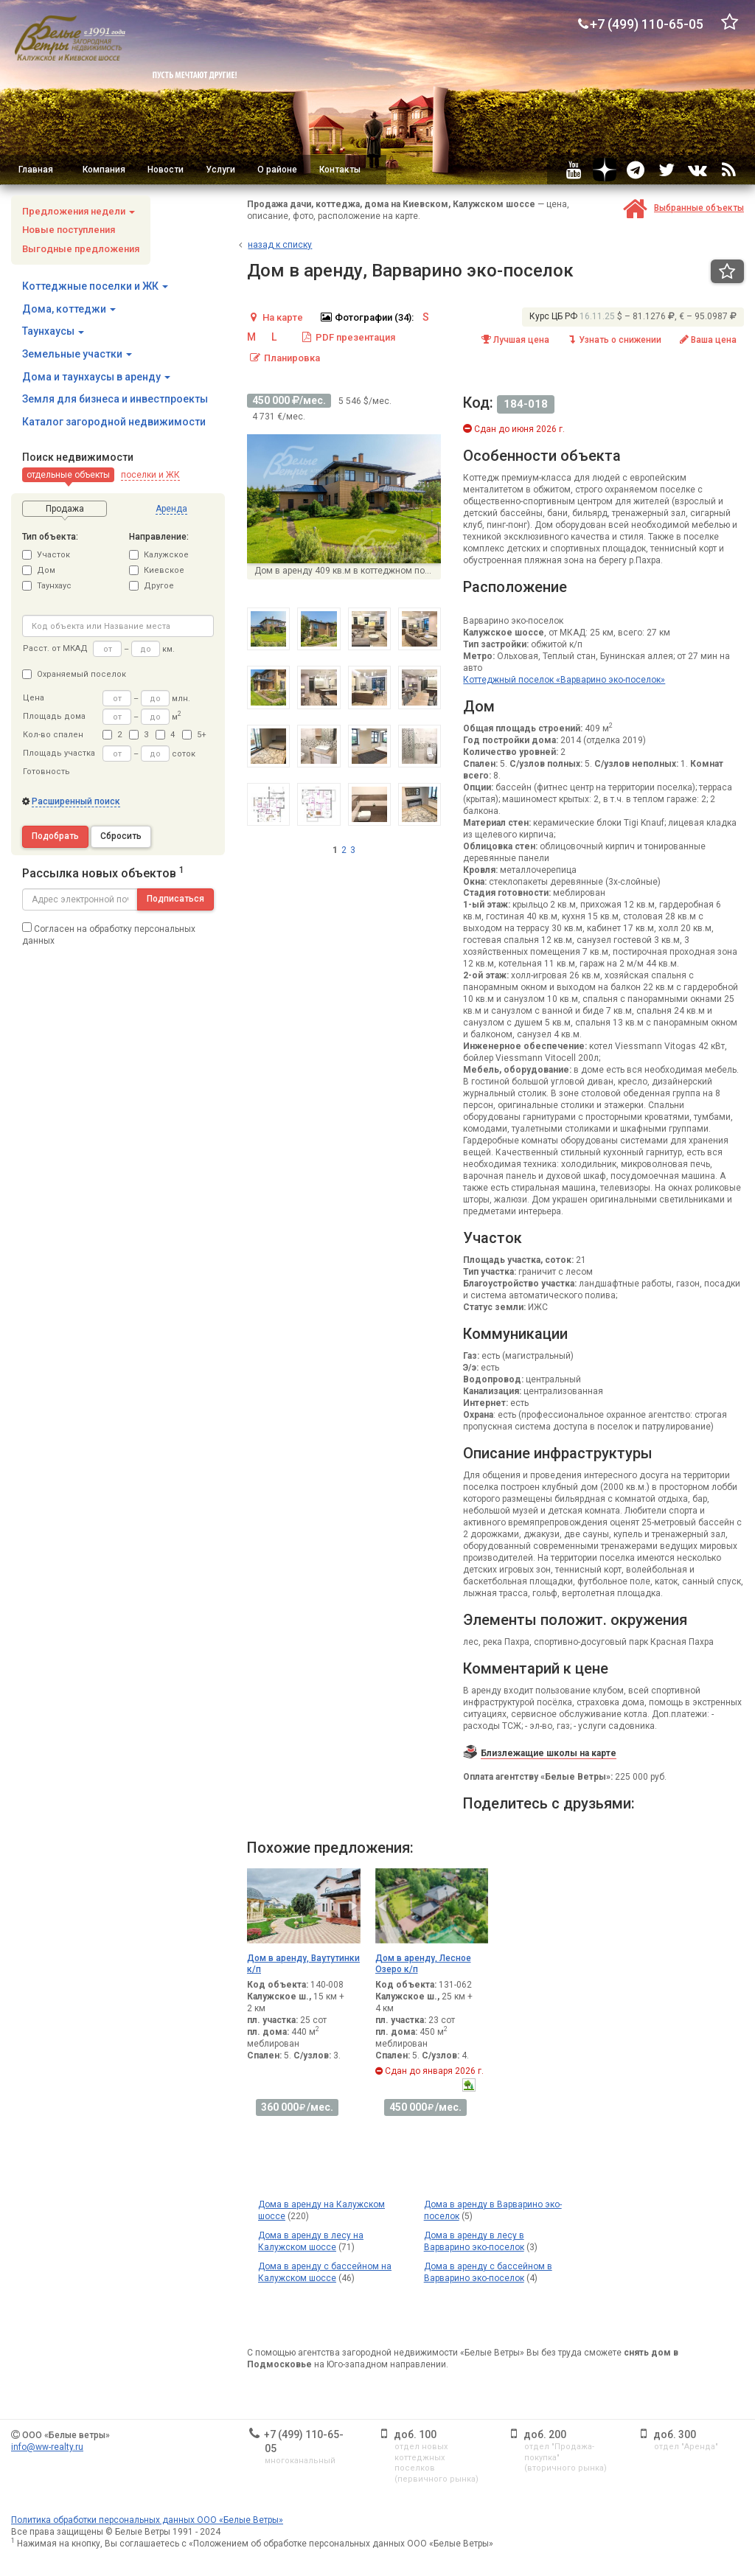 The width and height of the screenshot is (755, 2576). Describe the element at coordinates (284, 357) in the screenshot. I see `Планировка` at that location.